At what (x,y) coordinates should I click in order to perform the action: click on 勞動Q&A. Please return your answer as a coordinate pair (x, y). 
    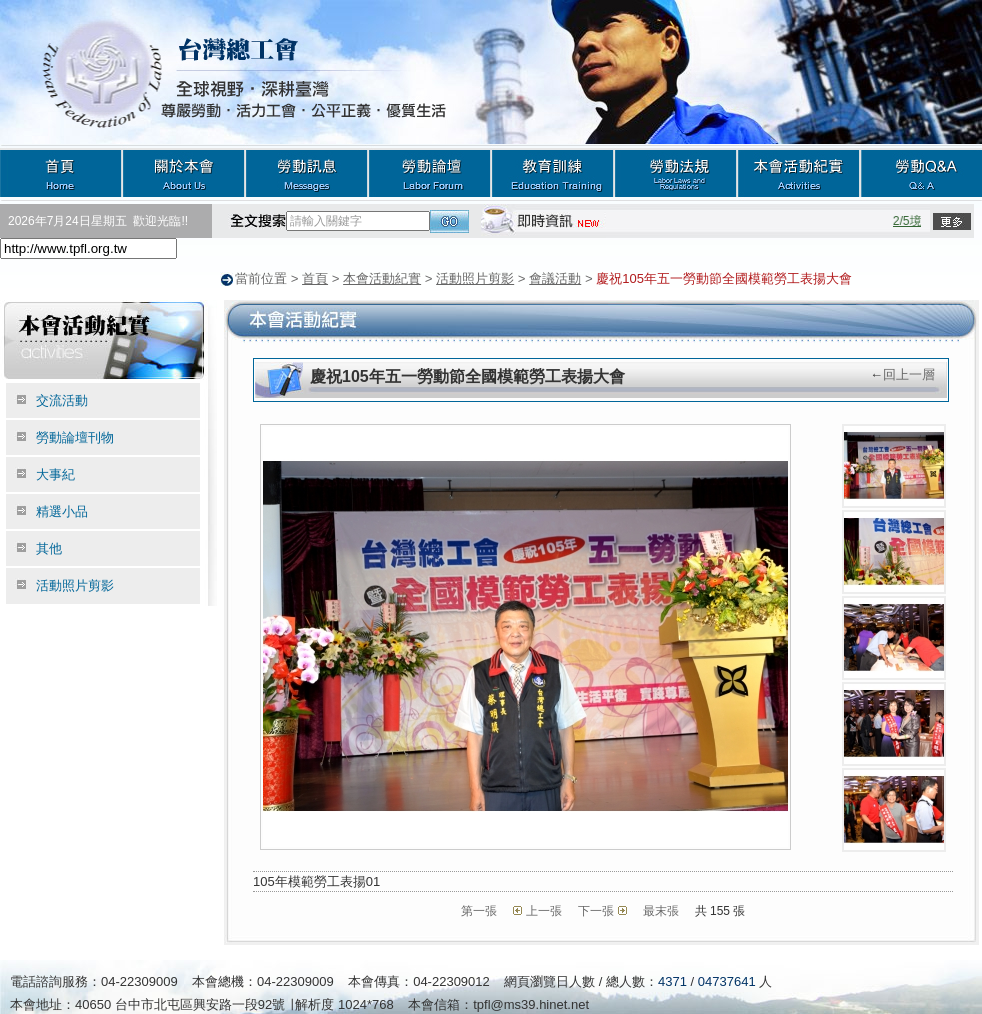
    Looking at the image, I should click on (921, 172).